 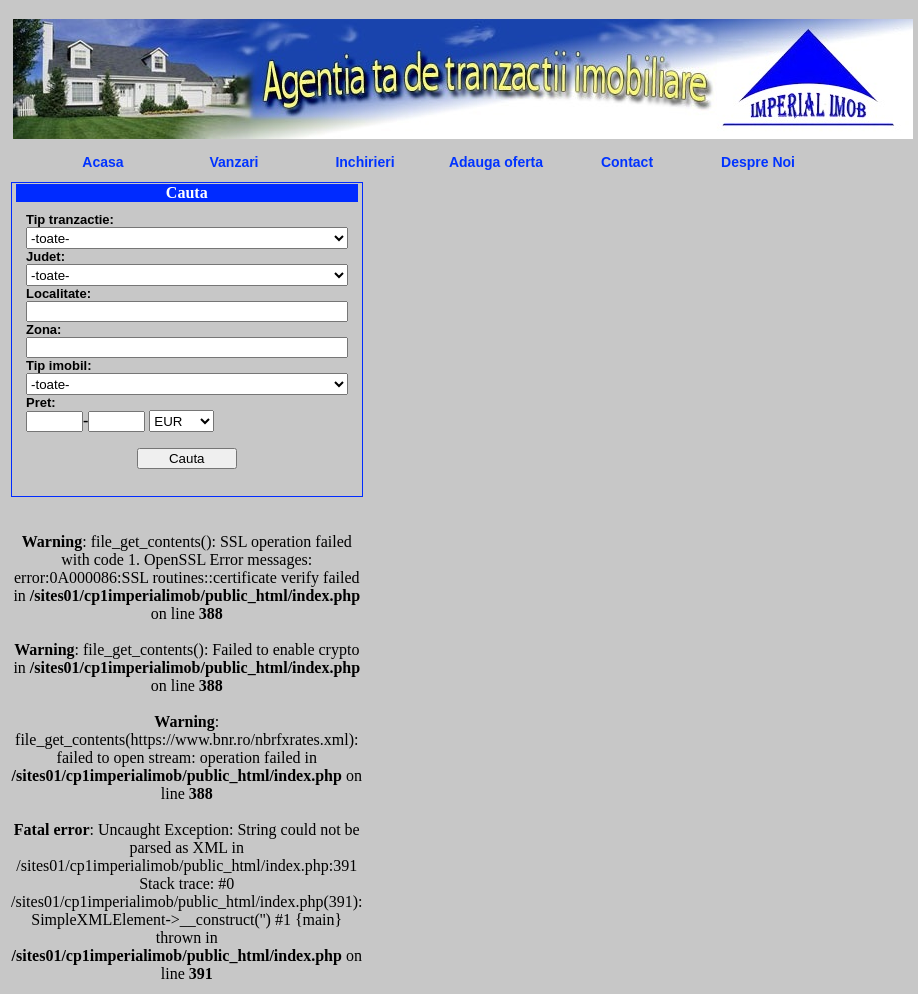 What do you see at coordinates (364, 162) in the screenshot?
I see `Inchirieri` at bounding box center [364, 162].